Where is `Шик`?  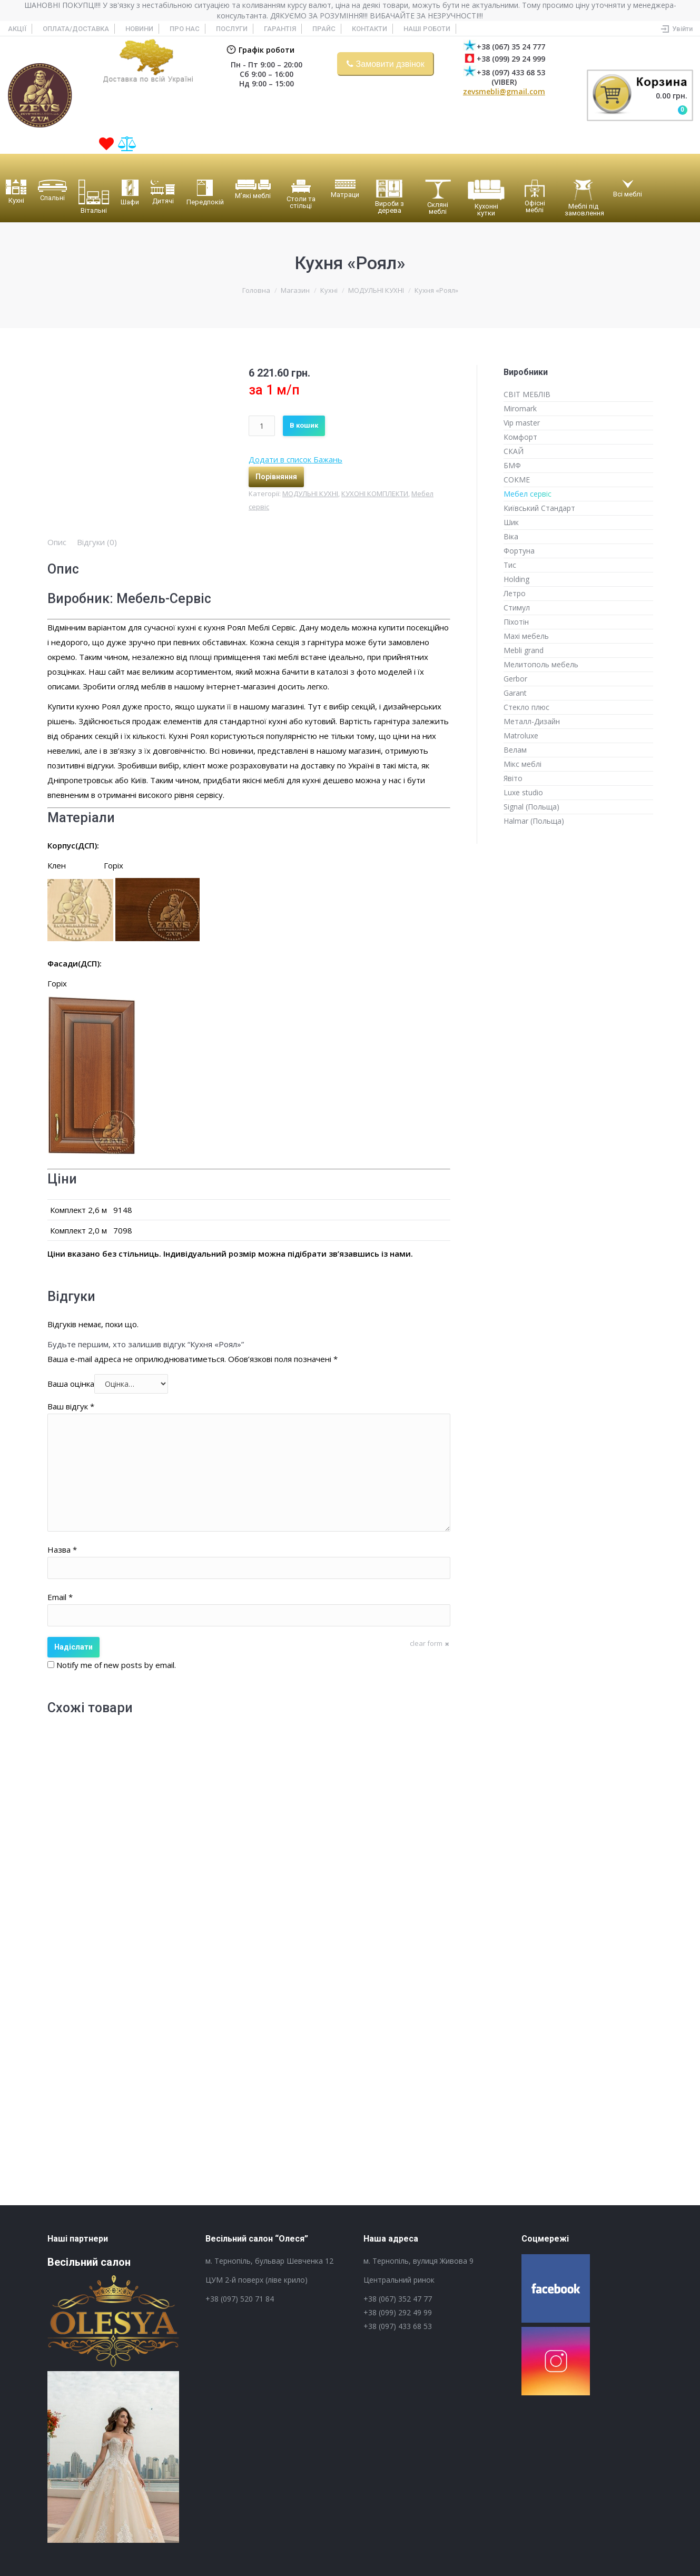 Шик is located at coordinates (511, 522).